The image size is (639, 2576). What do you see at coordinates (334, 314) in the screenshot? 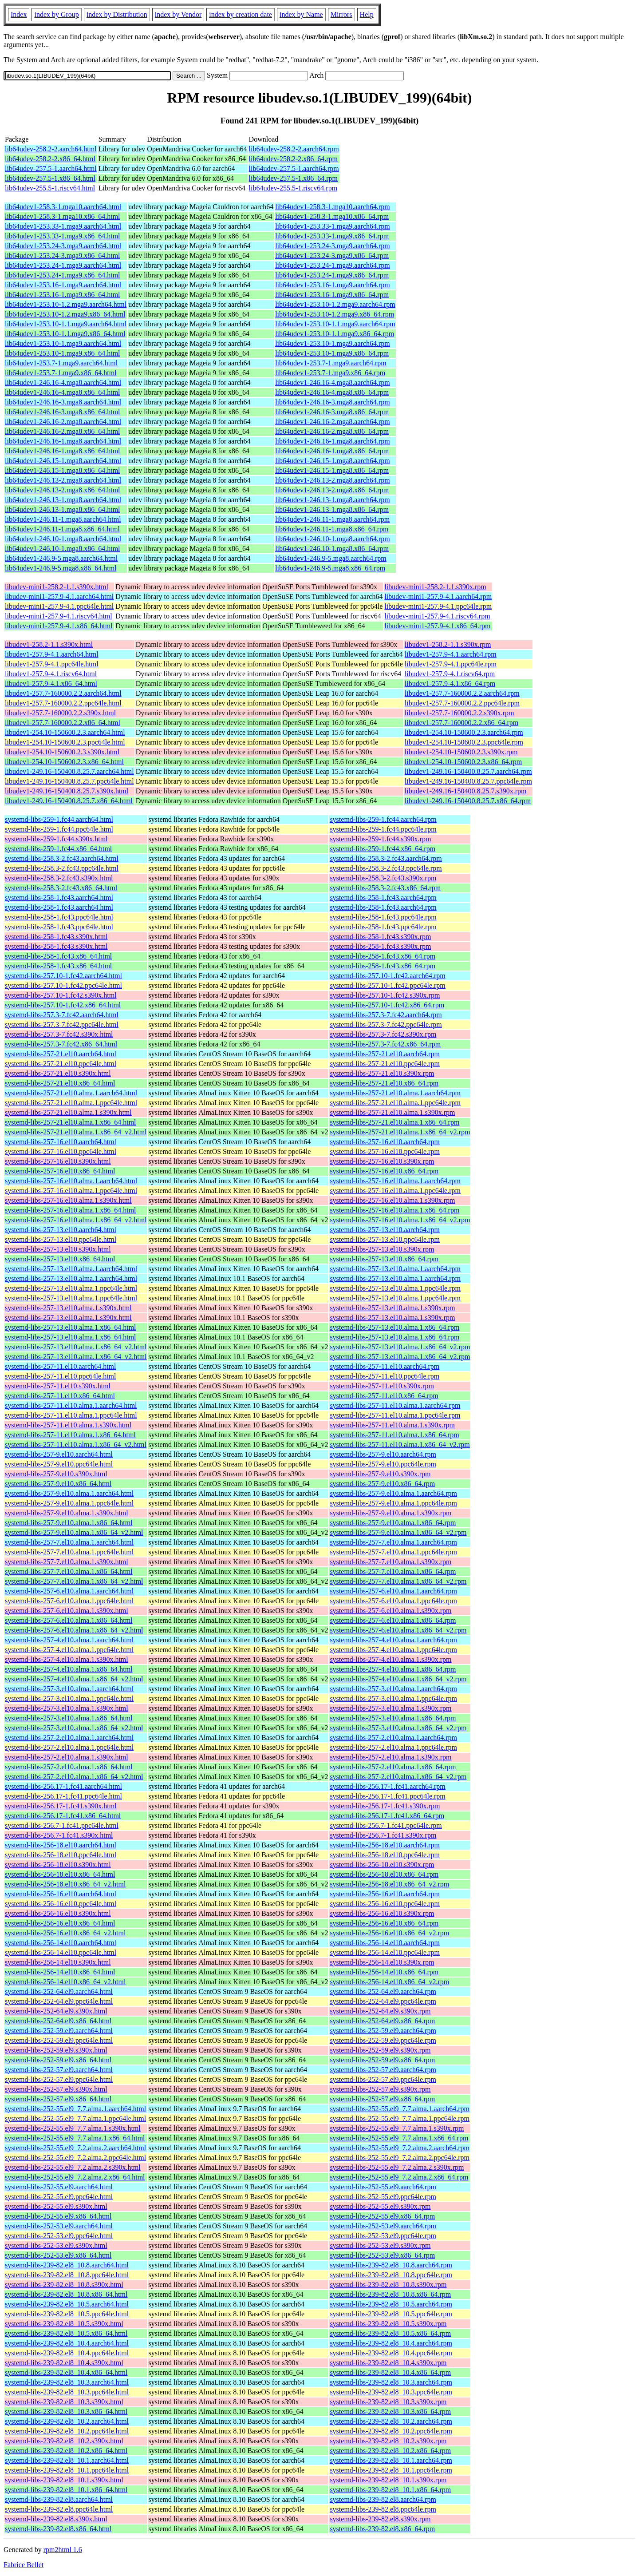
I see `lib64udev1-253.10-1.2.mga9.x86_64.rpm` at bounding box center [334, 314].